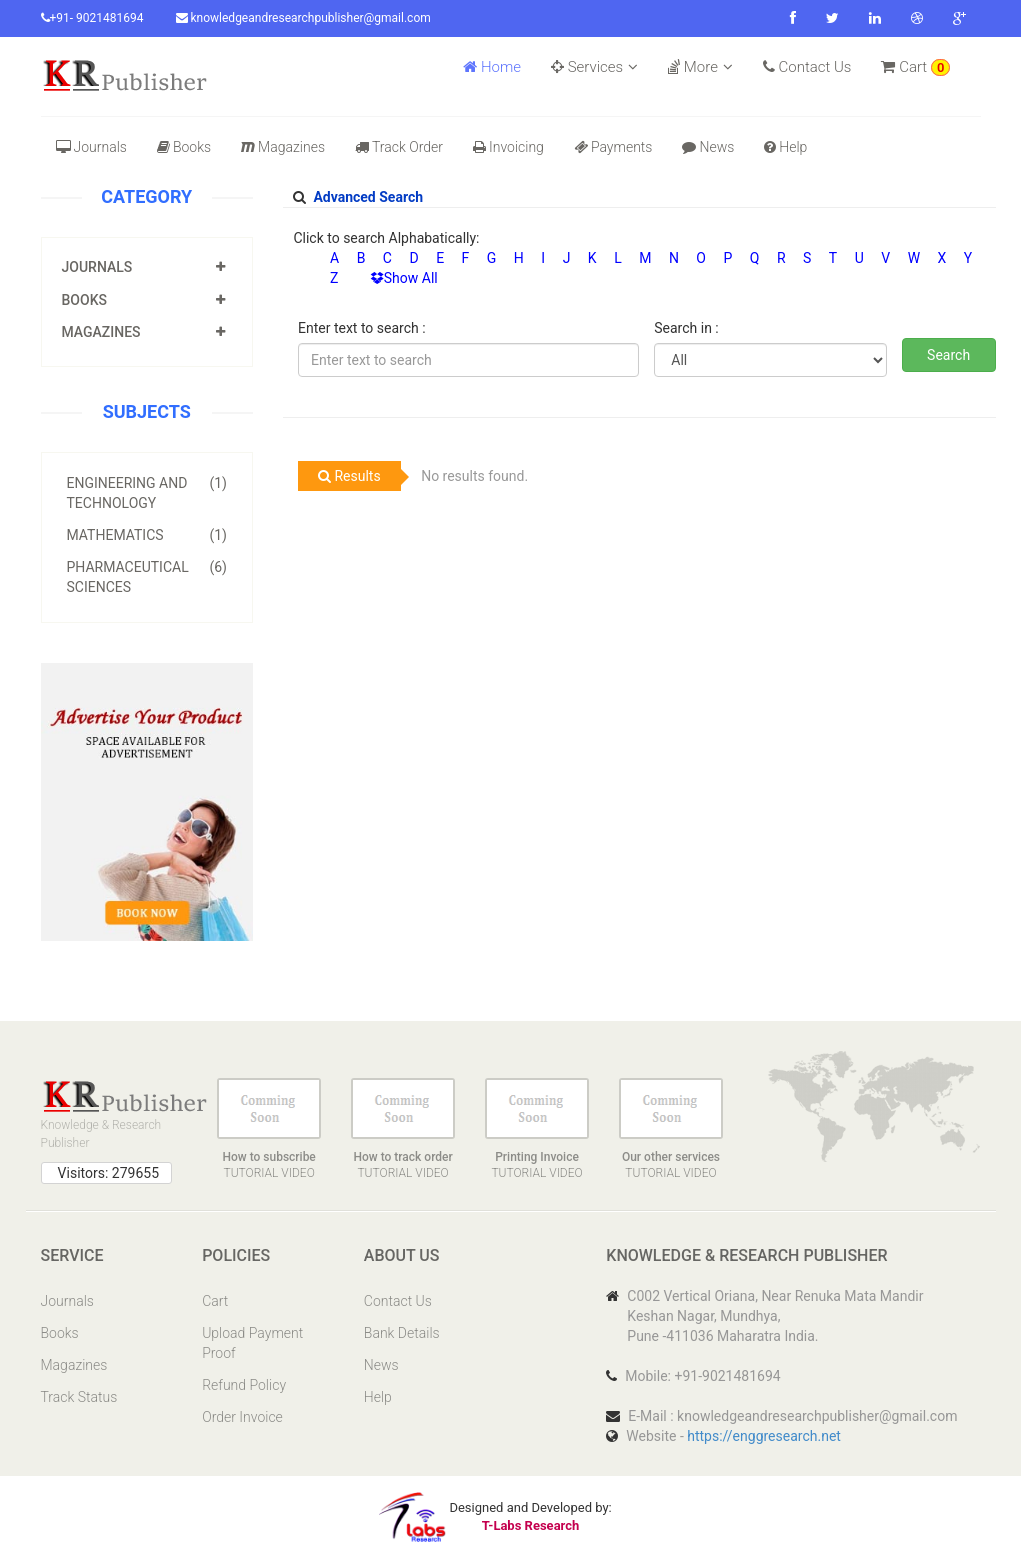 This screenshot has height=1553, width=1021. I want to click on Help, so click(785, 147).